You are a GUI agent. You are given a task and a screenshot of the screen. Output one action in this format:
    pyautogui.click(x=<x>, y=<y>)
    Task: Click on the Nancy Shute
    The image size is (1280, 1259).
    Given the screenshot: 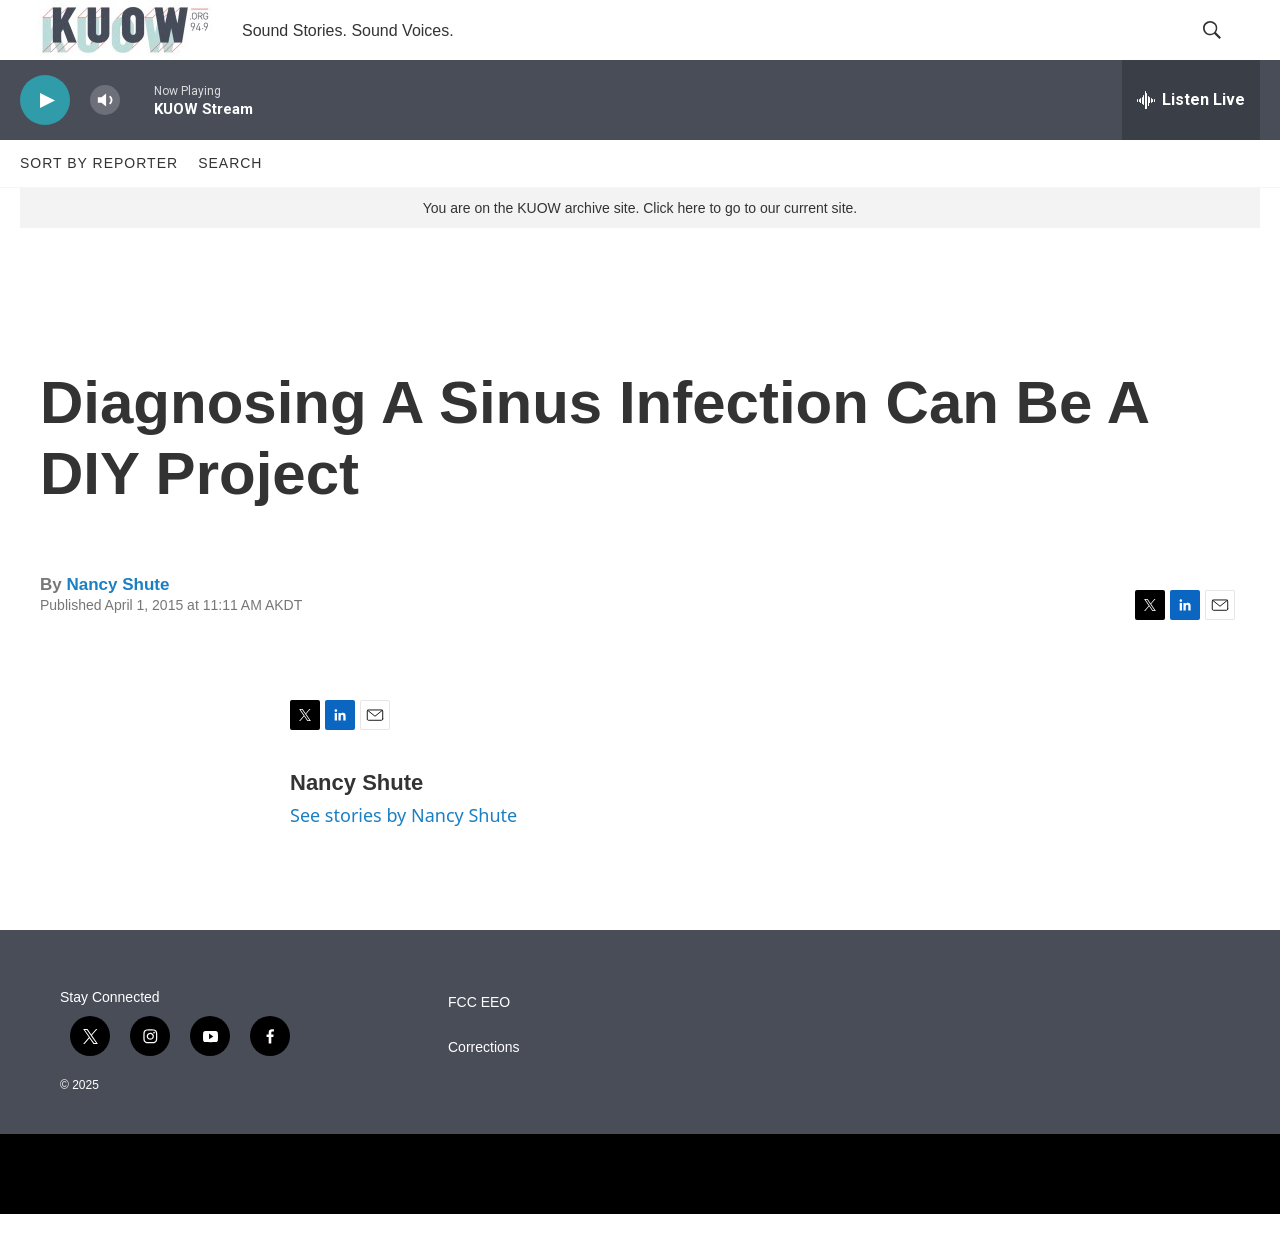 What is the action you would take?
    pyautogui.click(x=117, y=629)
    